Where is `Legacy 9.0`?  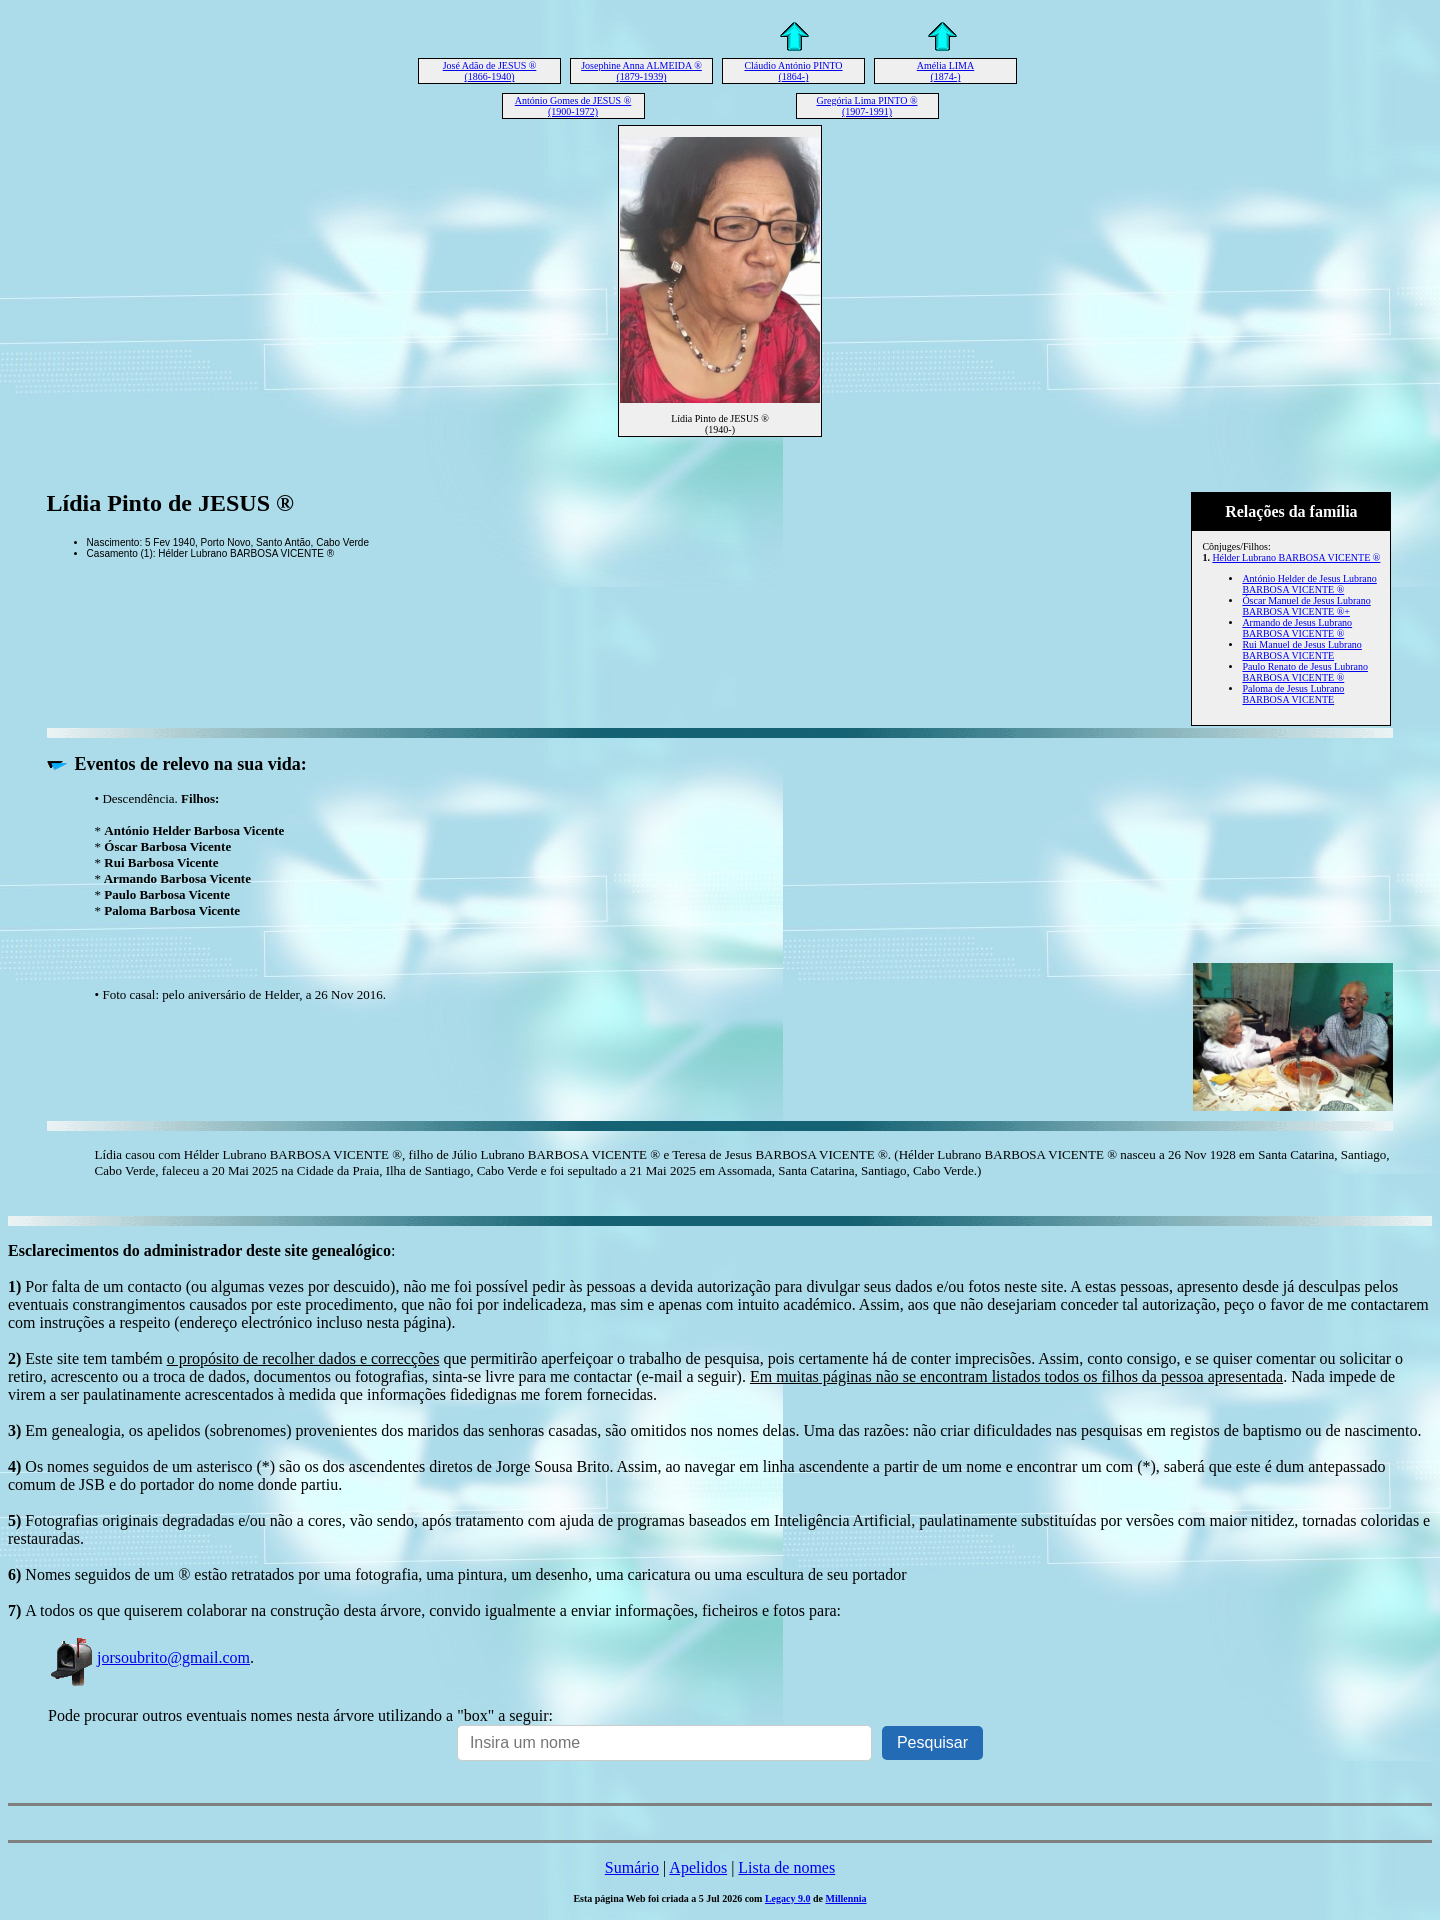 Legacy 9.0 is located at coordinates (788, 1898).